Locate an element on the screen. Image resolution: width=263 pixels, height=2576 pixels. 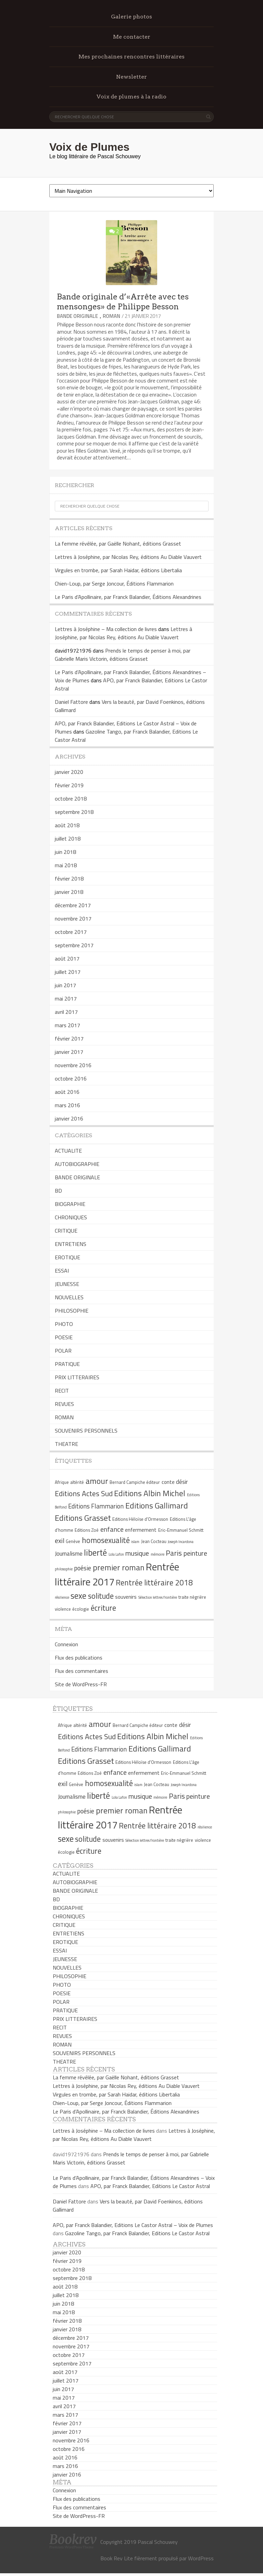
Eric-Emmanuel Schmitt [Eric-Emmanuel Schmitt (5 éléments)] is located at coordinates (180, 1530).